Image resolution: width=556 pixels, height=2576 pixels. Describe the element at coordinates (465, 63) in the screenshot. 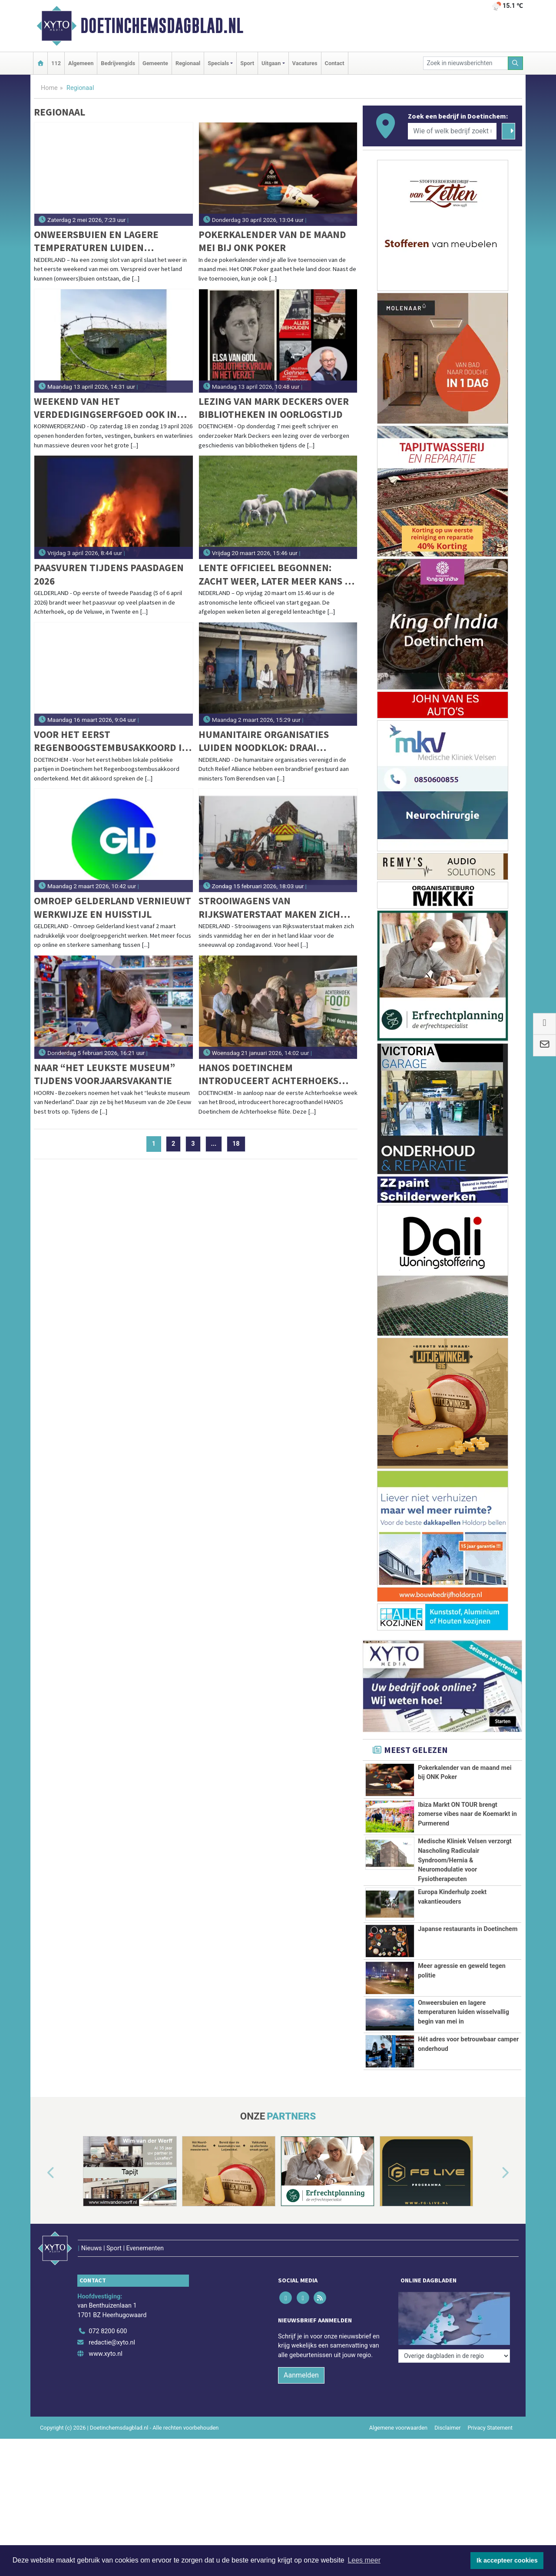

I see `[Zoek in nieuwsberichten]` at that location.